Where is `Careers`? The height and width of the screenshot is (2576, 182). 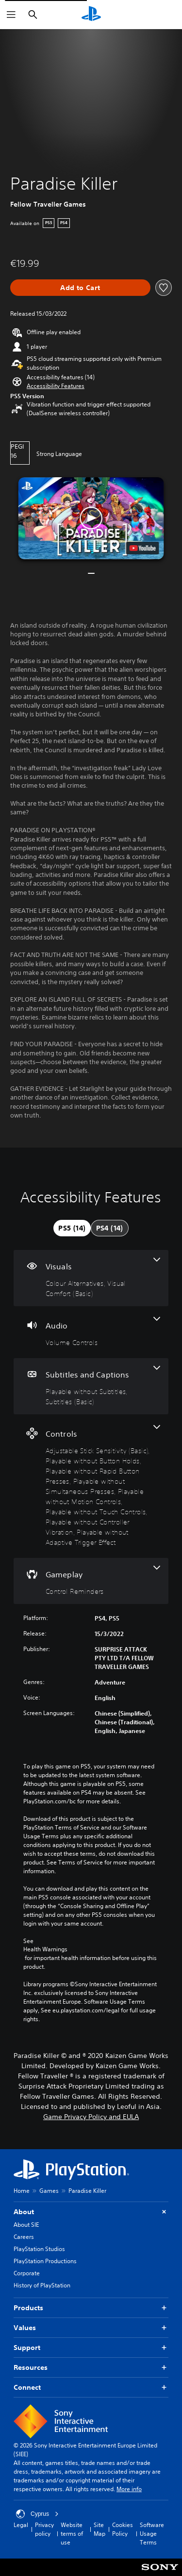 Careers is located at coordinates (24, 2237).